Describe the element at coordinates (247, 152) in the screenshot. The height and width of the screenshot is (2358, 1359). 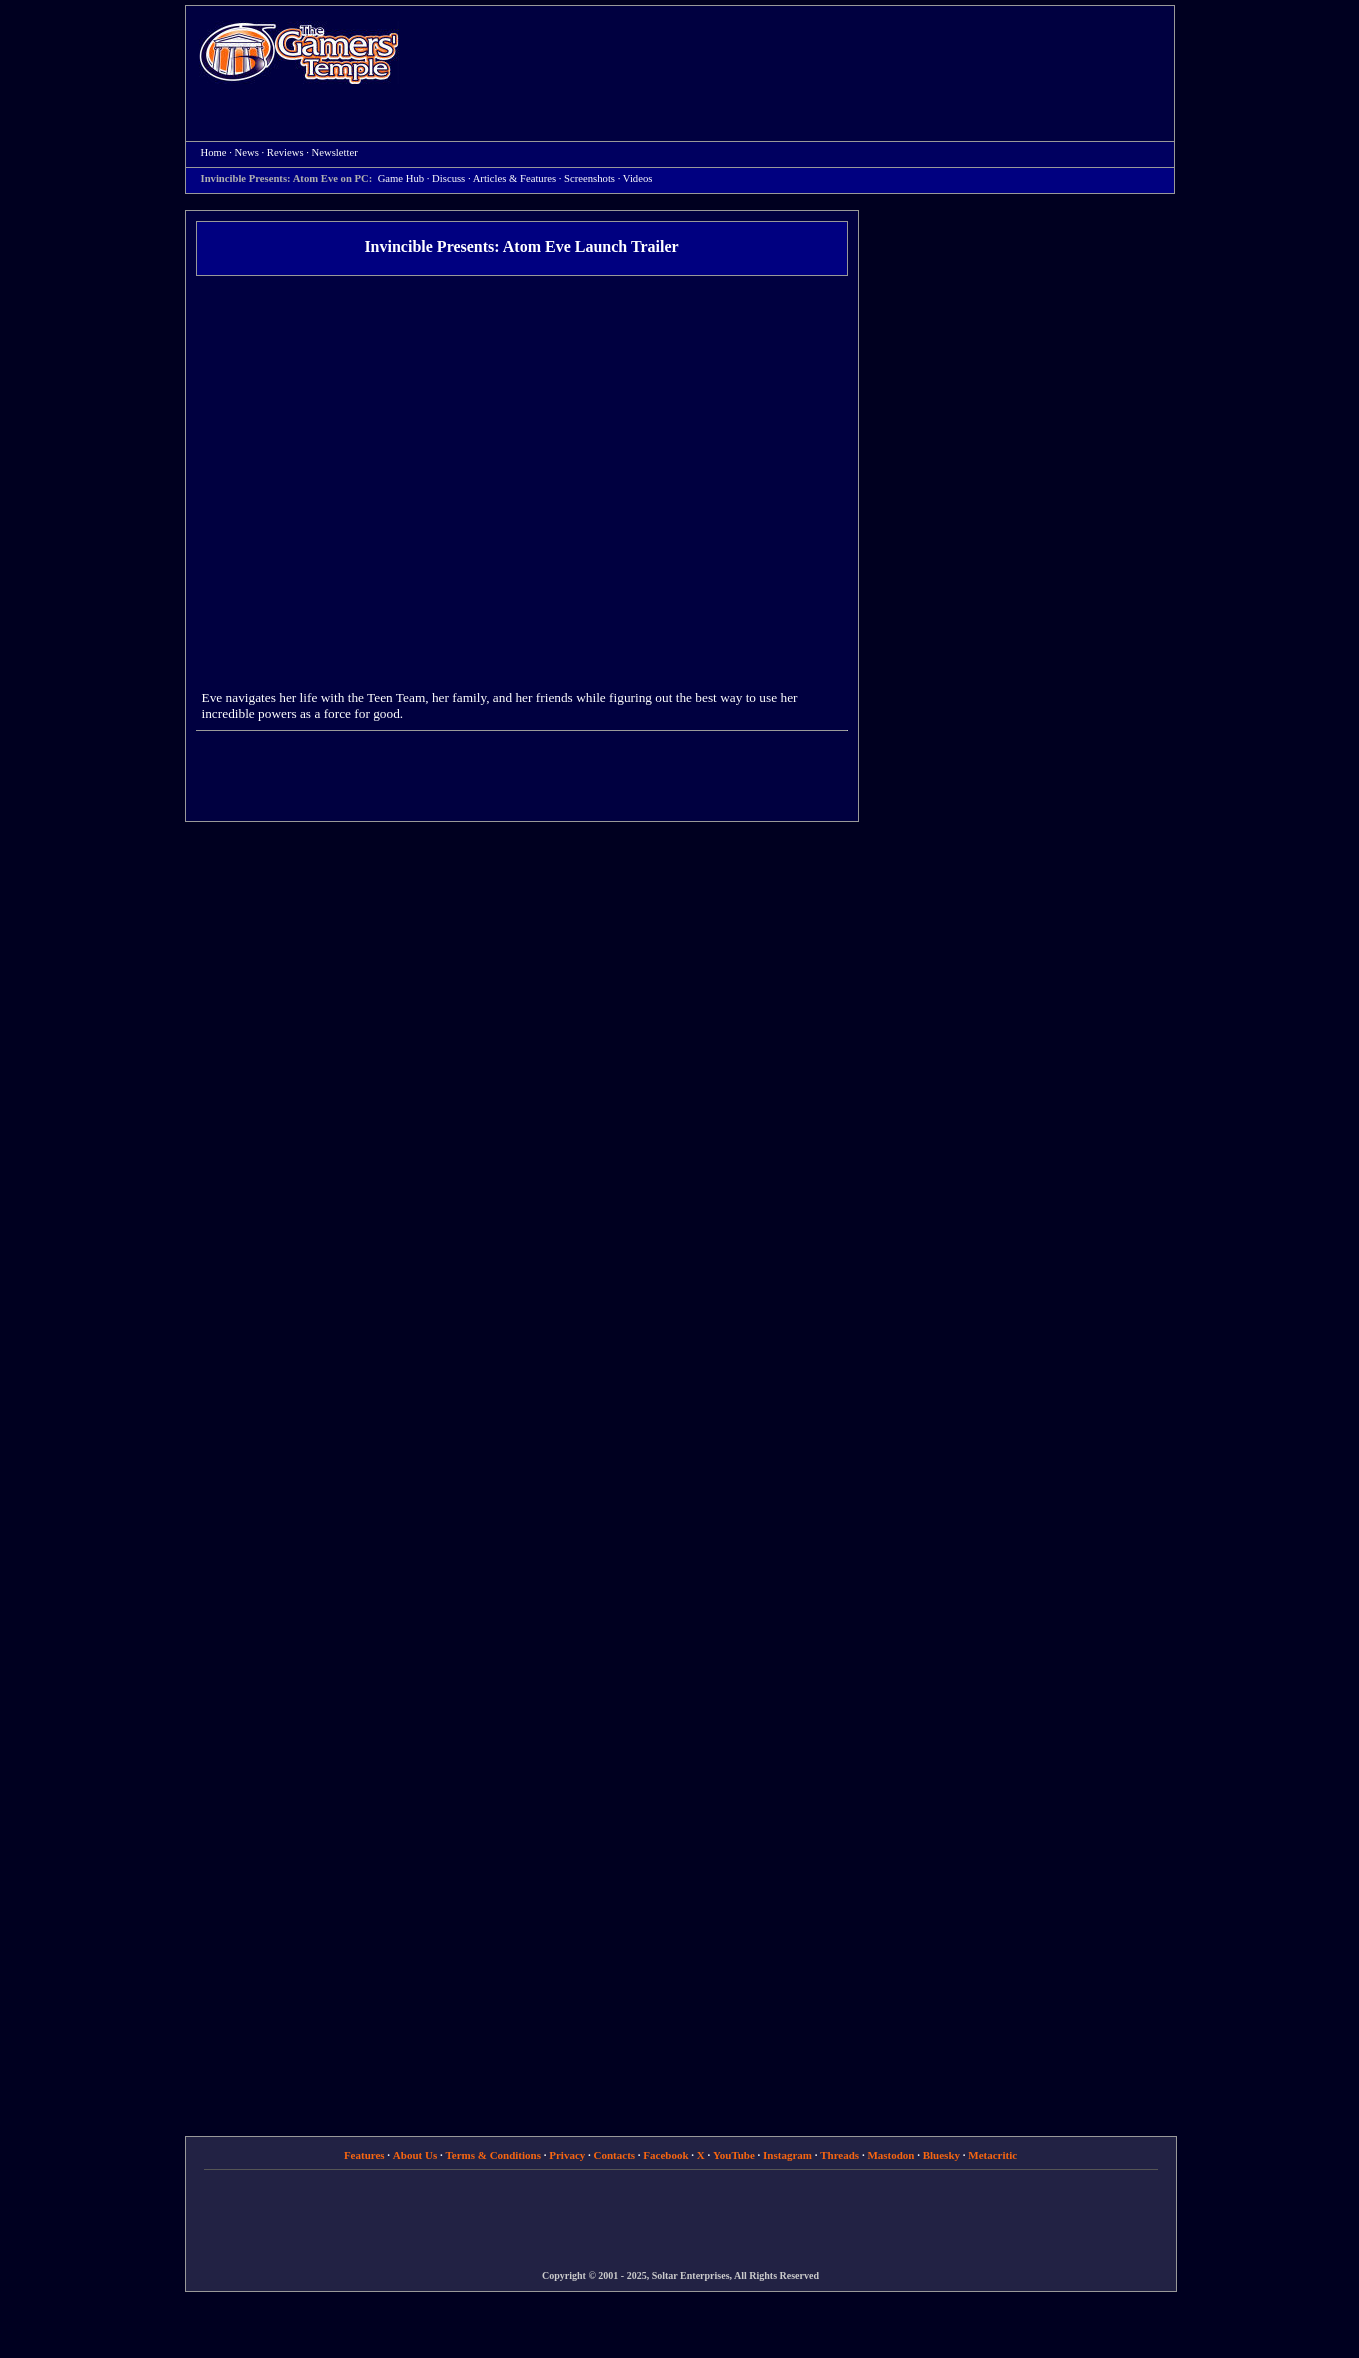
I see `News` at that location.